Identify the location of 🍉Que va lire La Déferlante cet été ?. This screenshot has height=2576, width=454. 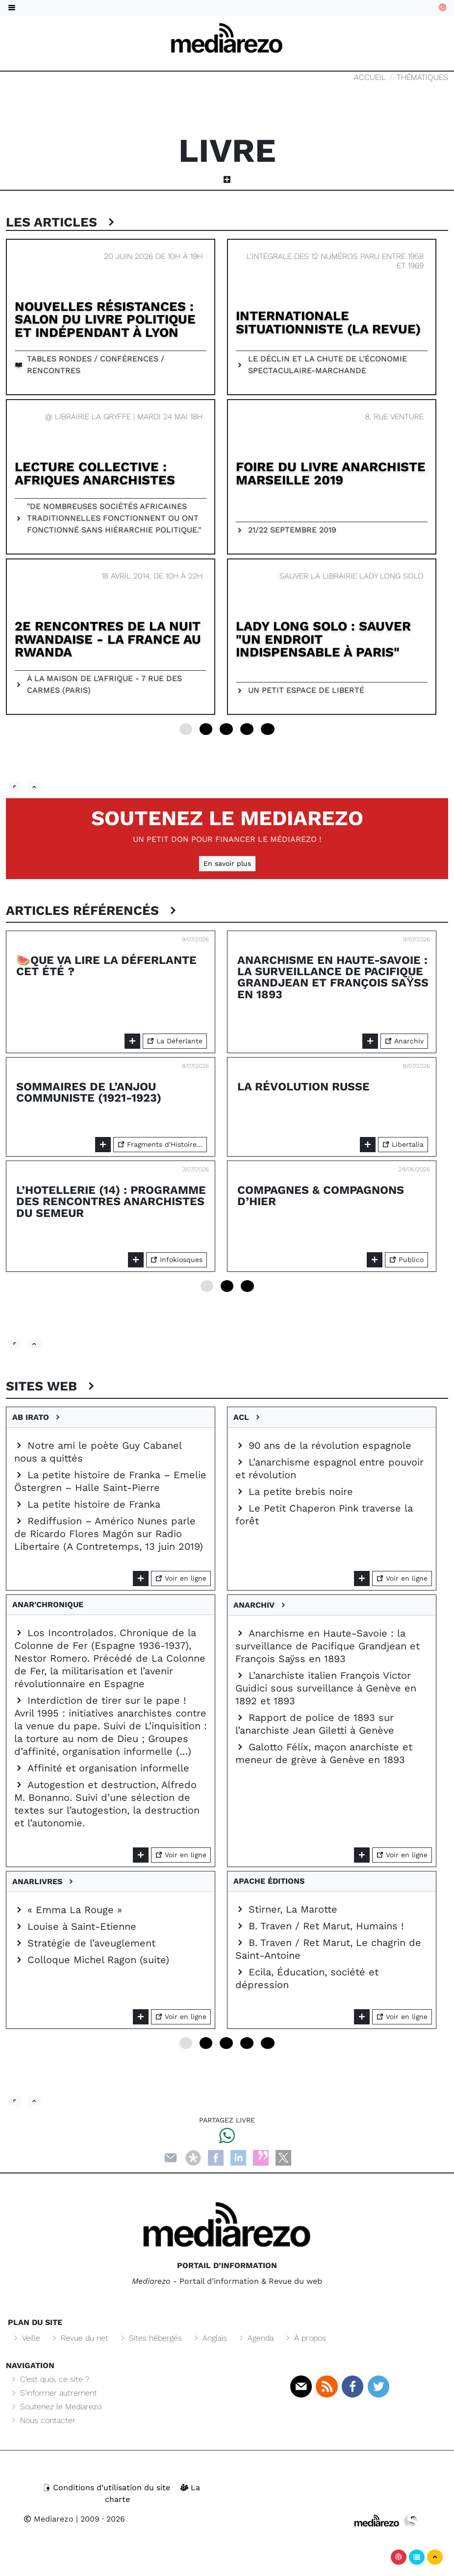
(106, 965).